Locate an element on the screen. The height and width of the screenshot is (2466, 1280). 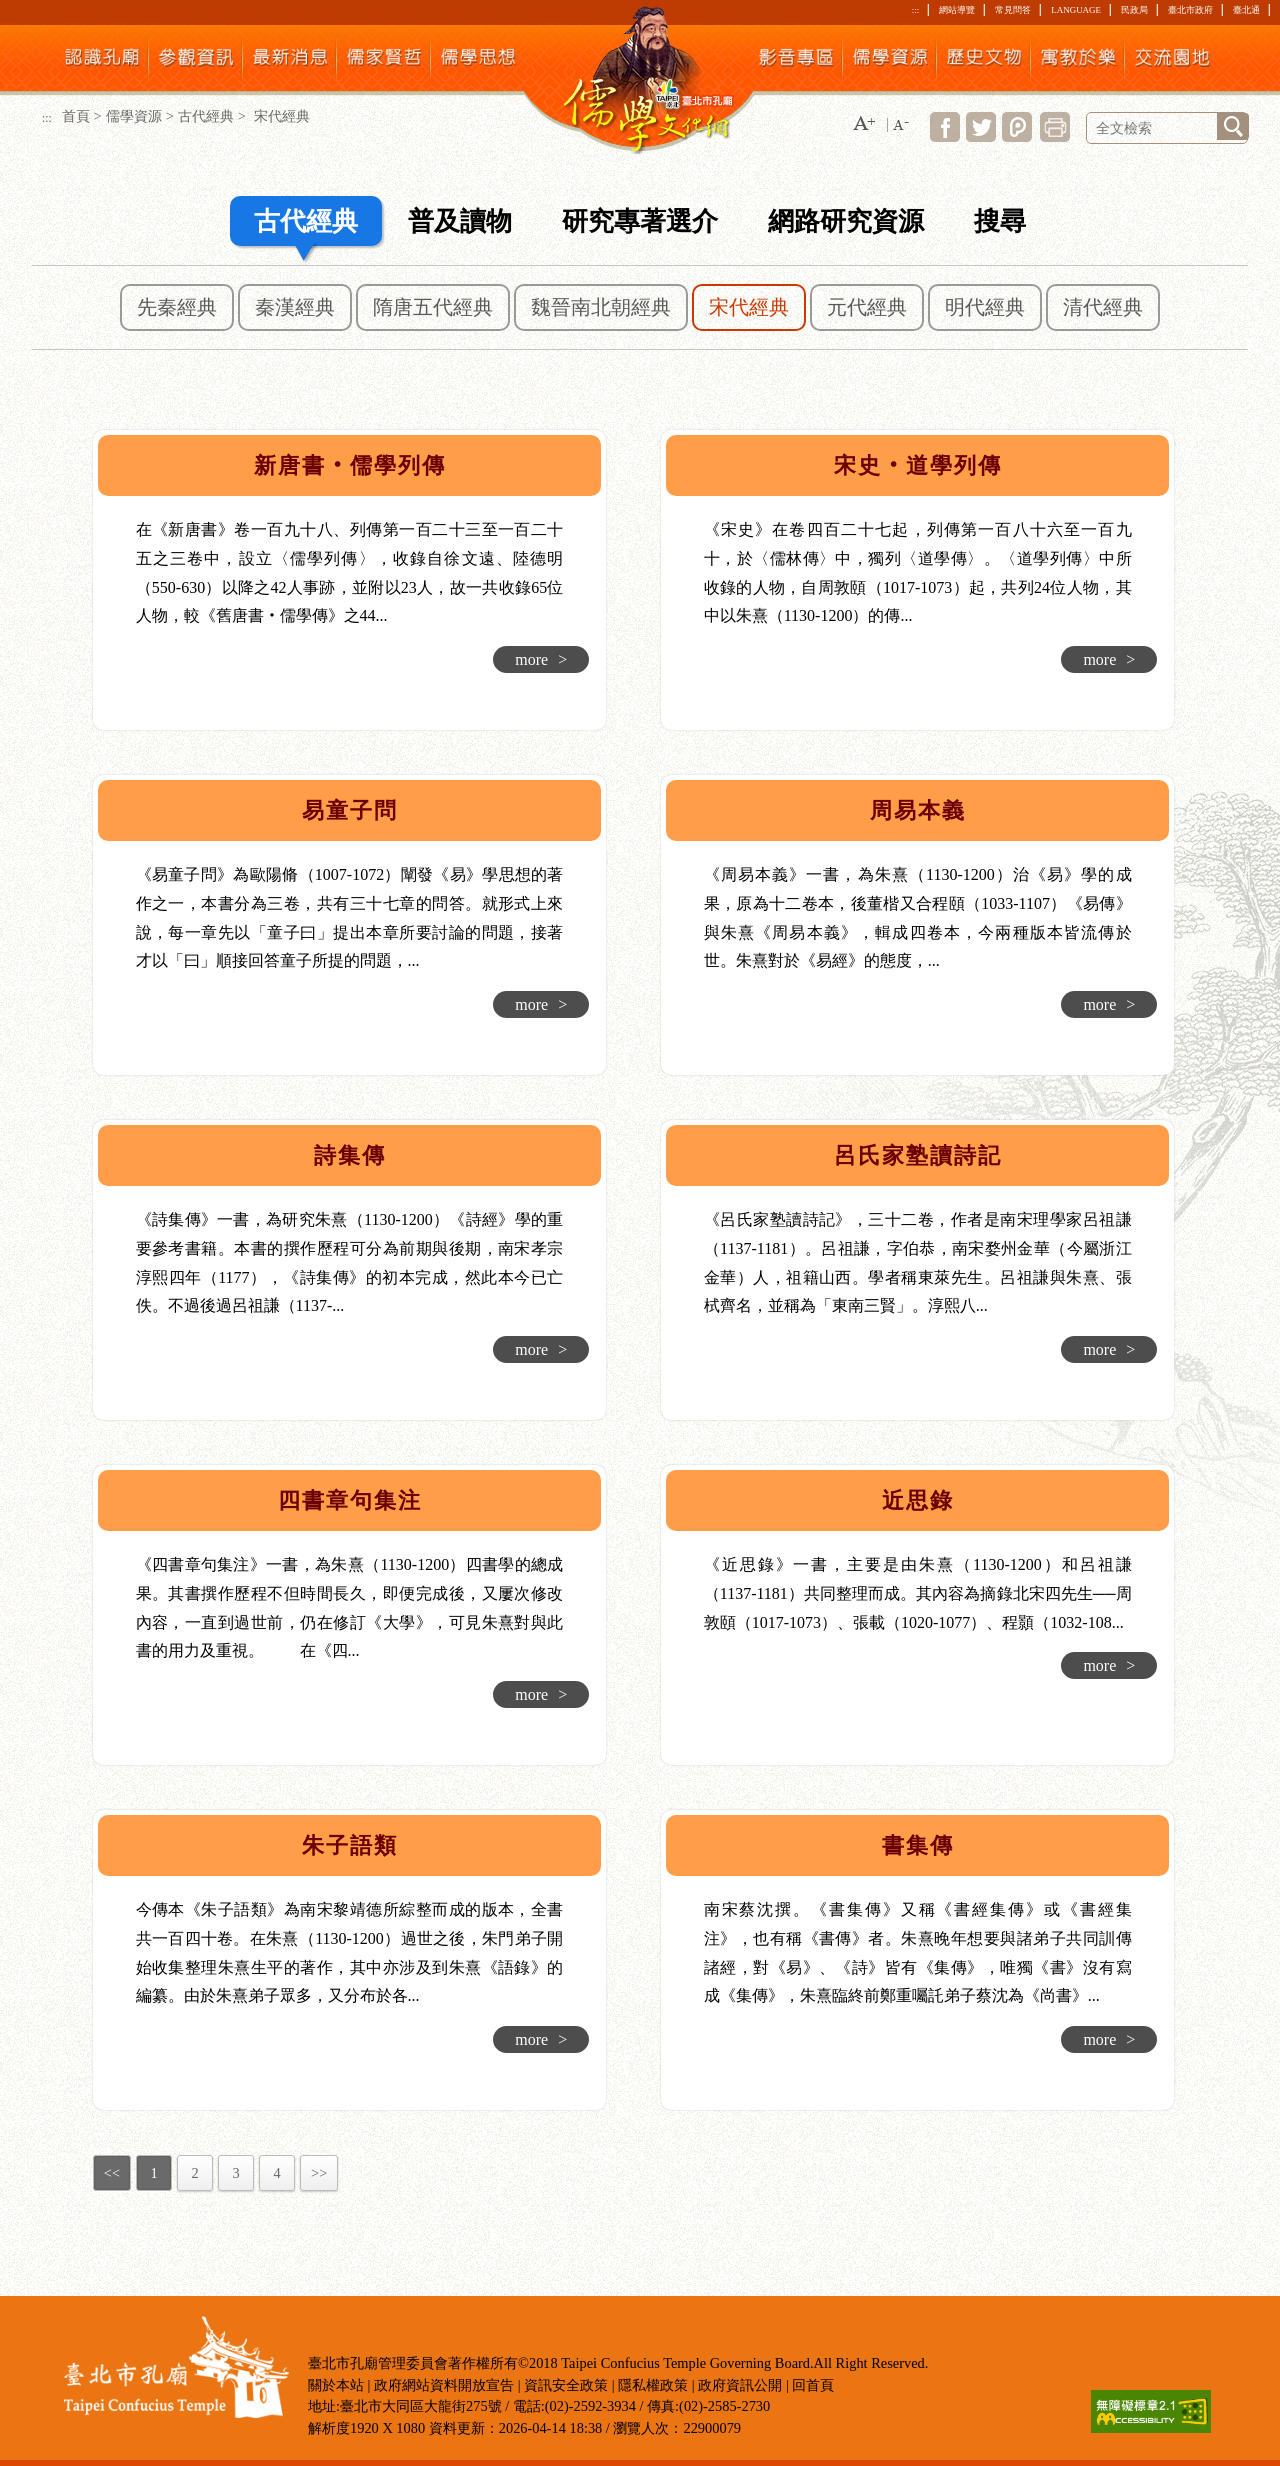
首頁 is located at coordinates (76, 116).